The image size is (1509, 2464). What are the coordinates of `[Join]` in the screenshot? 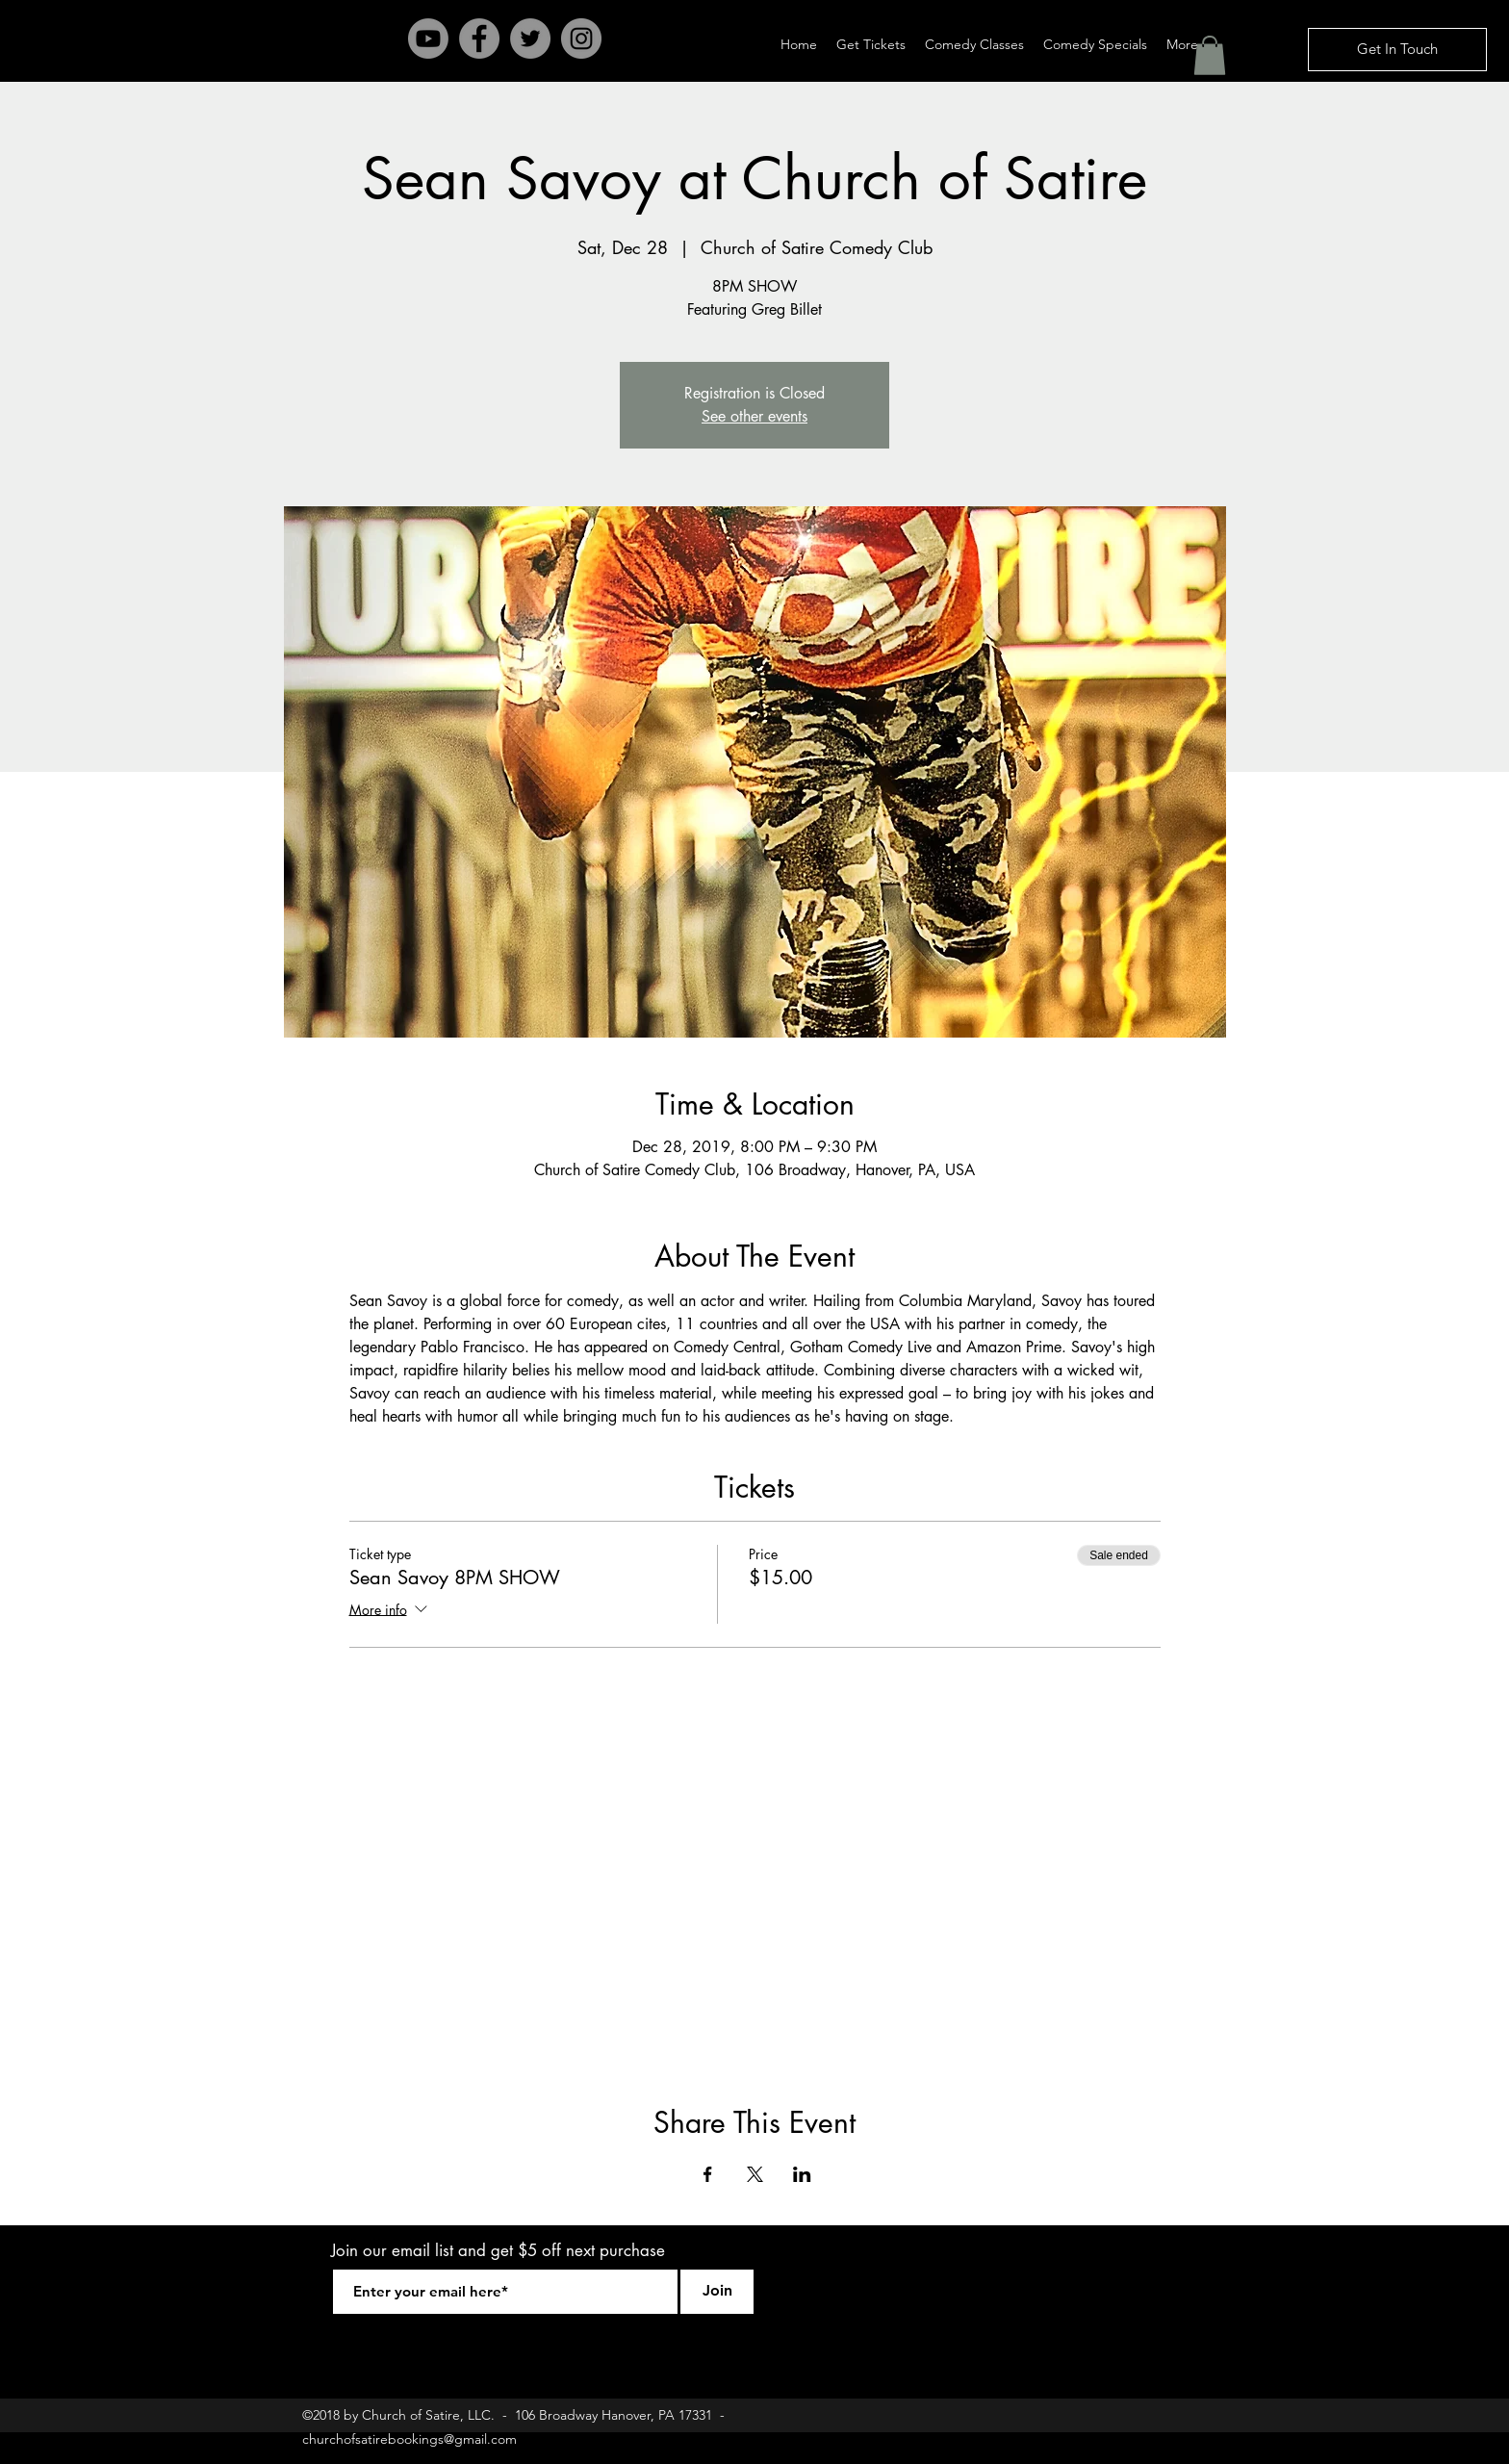 It's located at (716, 2292).